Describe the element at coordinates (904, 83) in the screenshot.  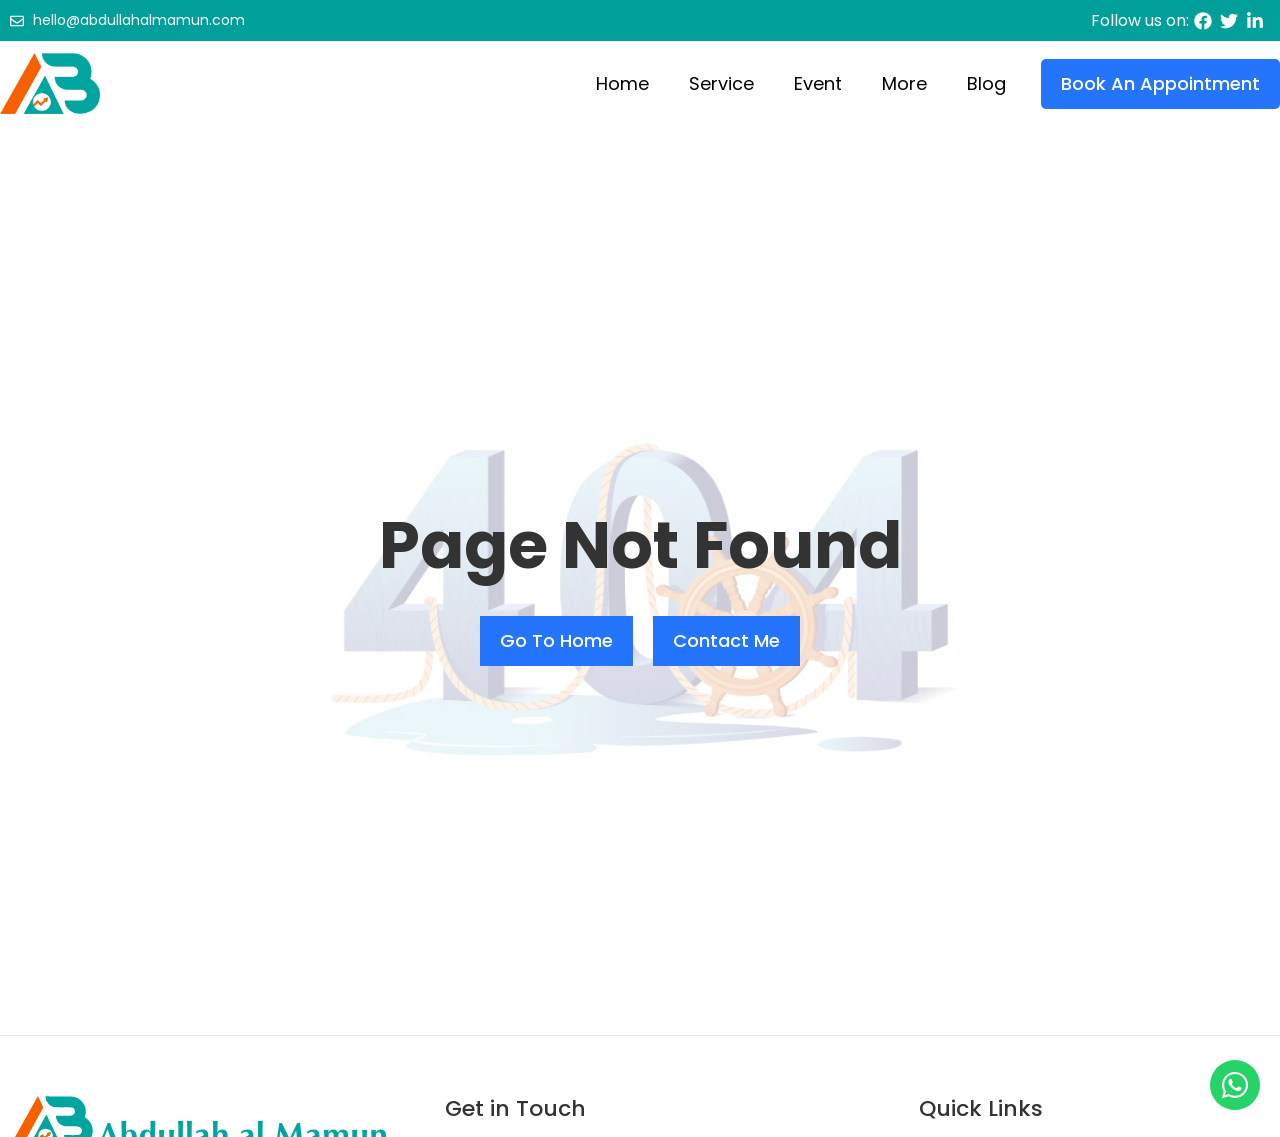
I see `More` at that location.